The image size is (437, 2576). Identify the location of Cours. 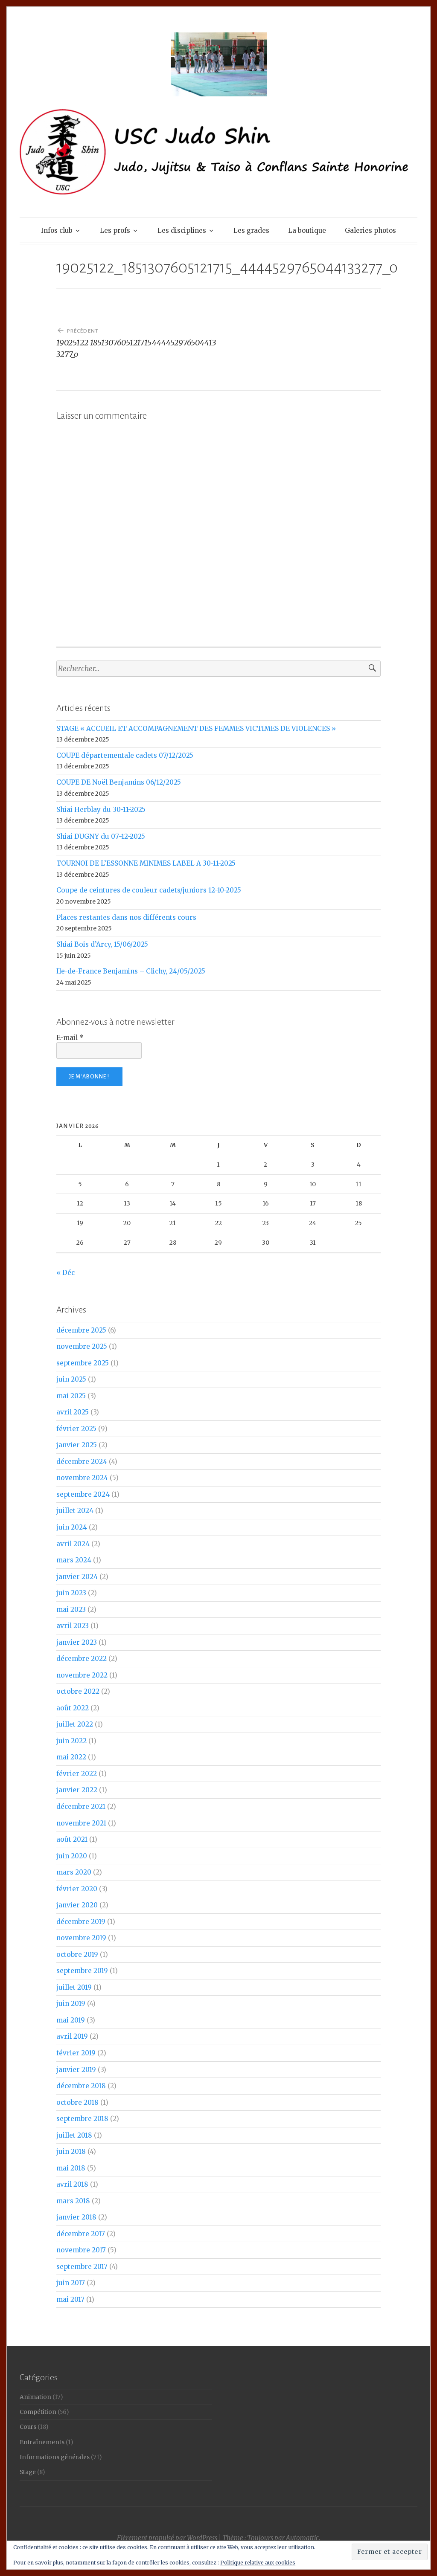
(28, 2427).